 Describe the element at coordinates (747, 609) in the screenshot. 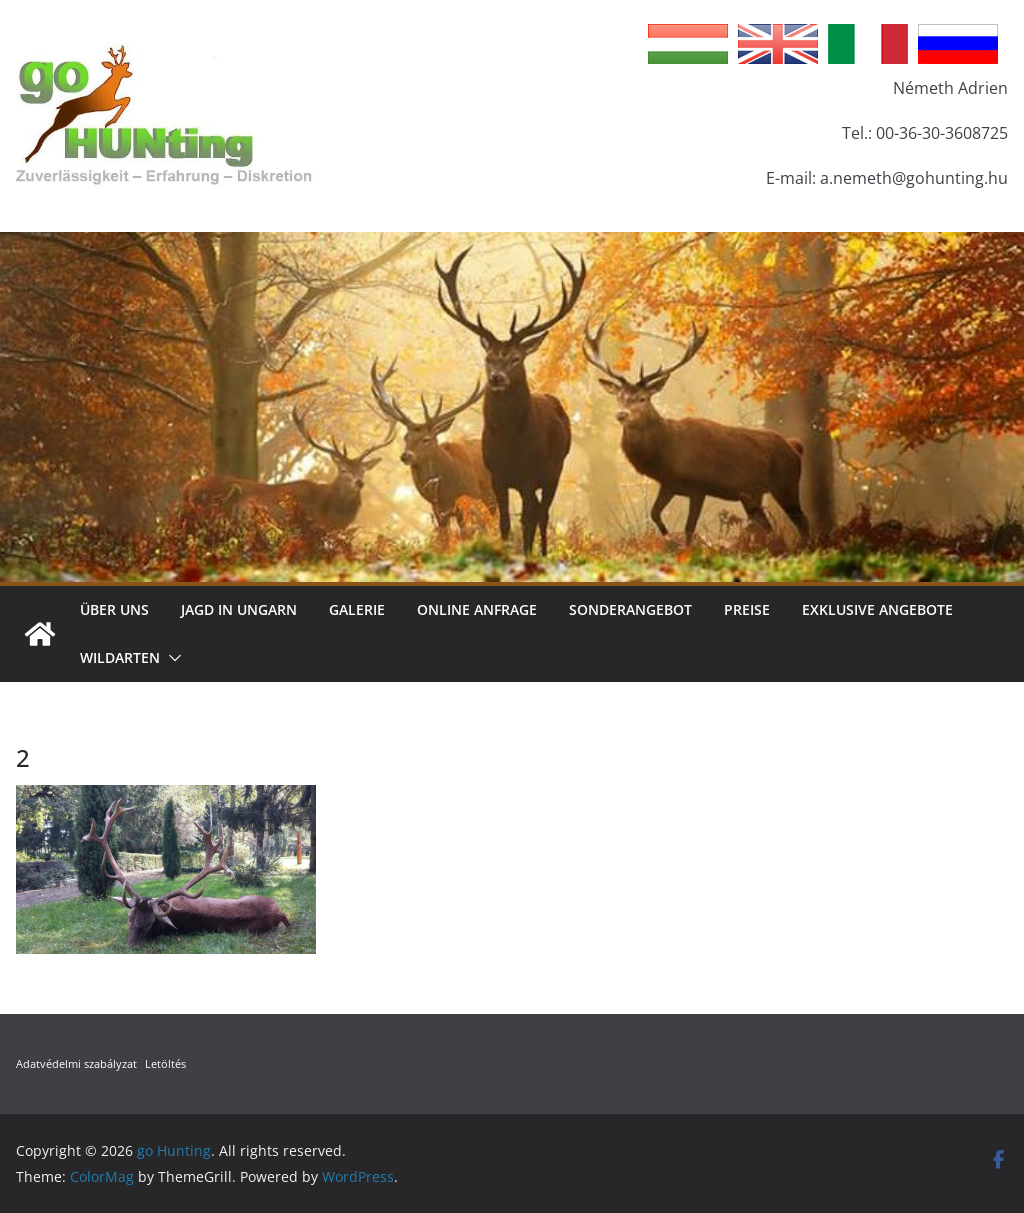

I see `Preise` at that location.